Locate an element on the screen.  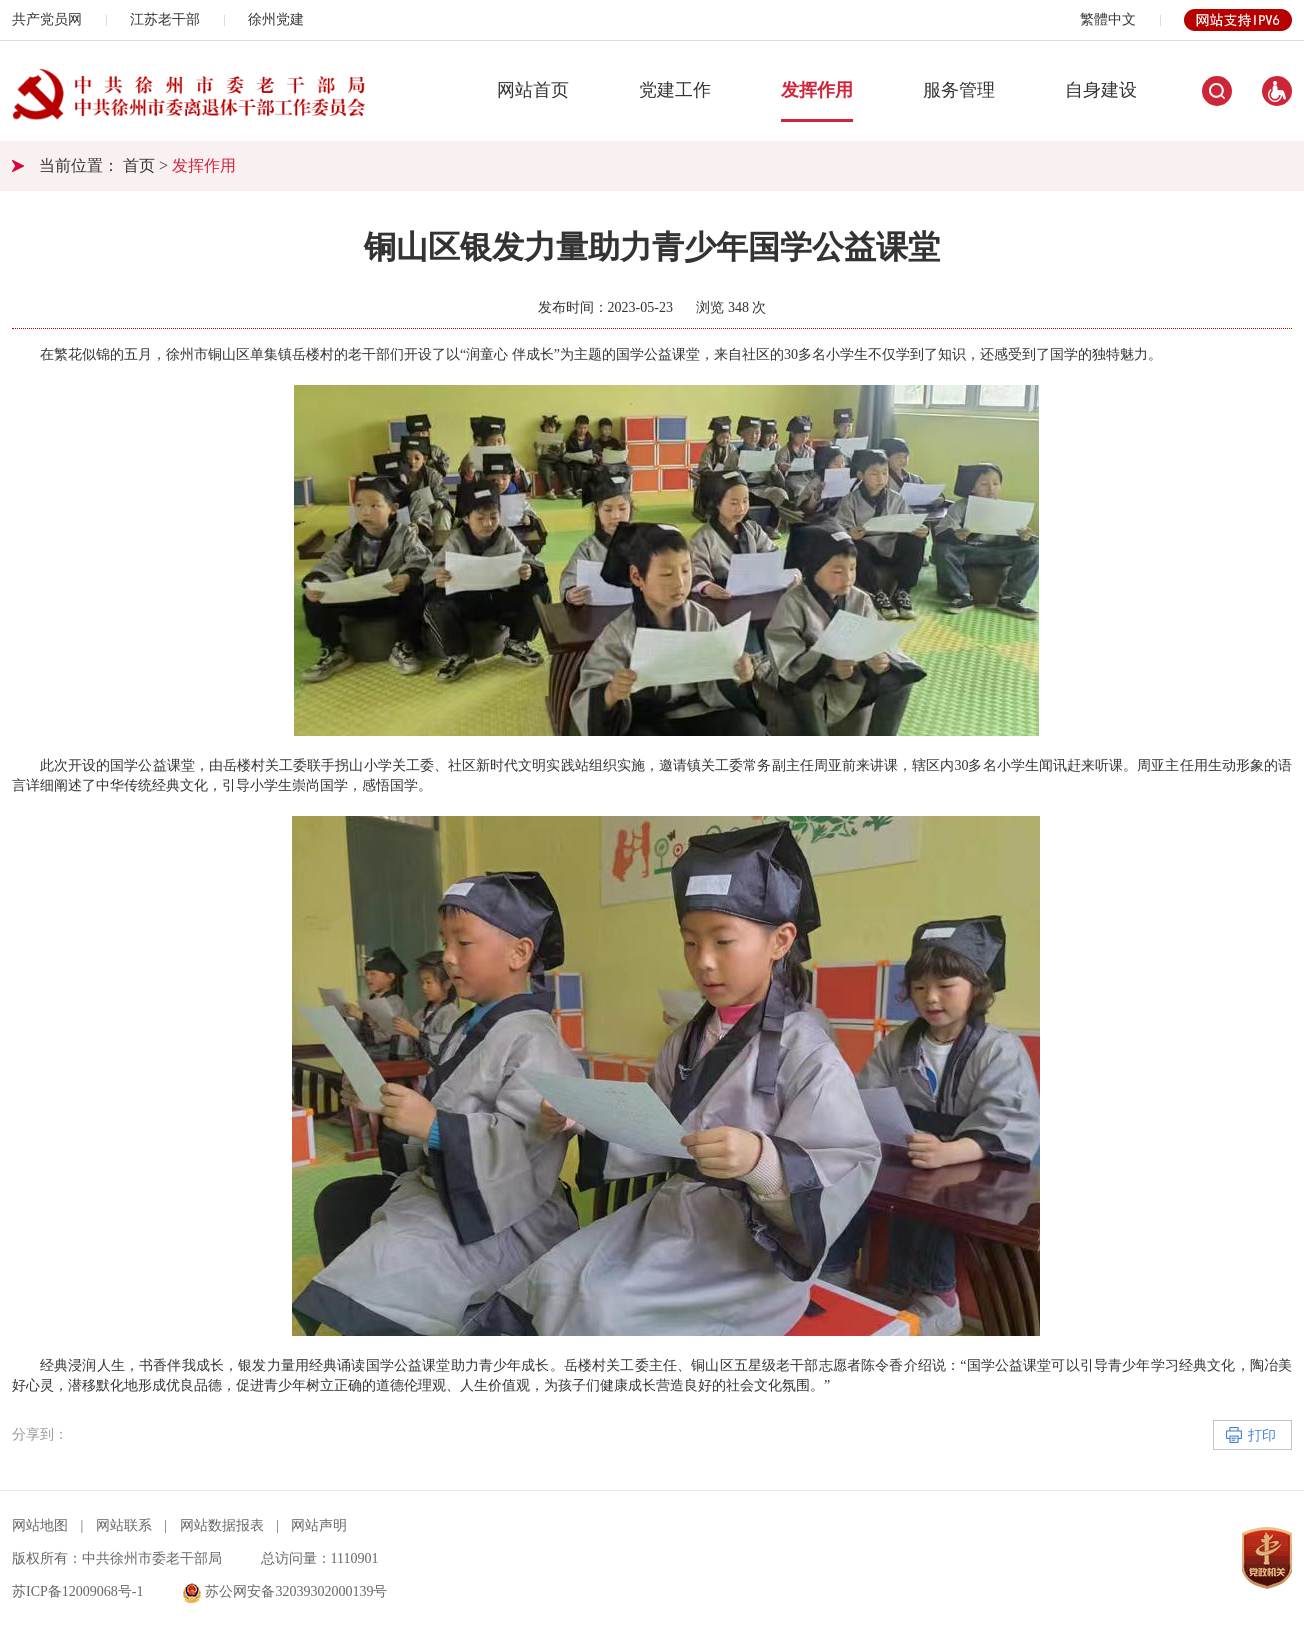
首页 is located at coordinates (139, 165).